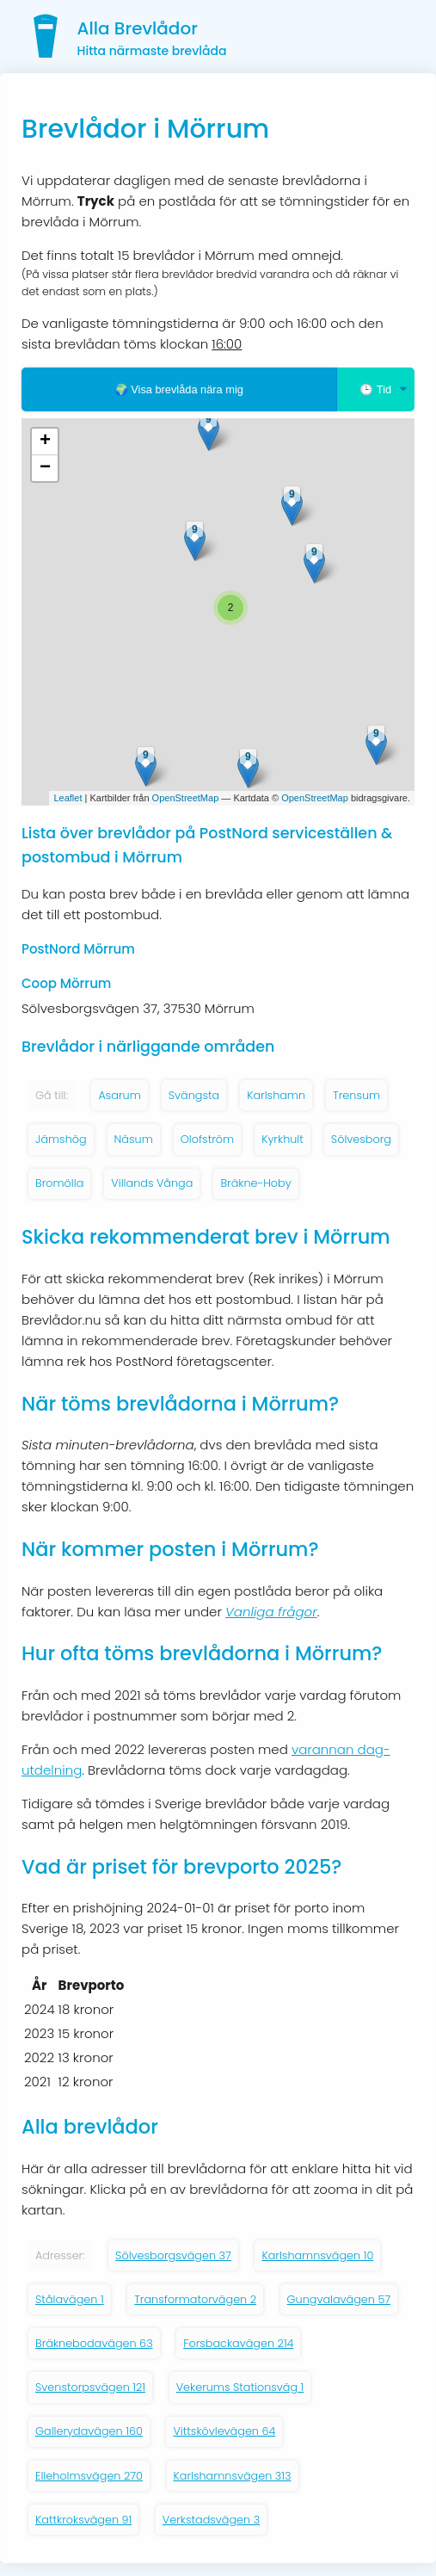 This screenshot has height=2576, width=436. What do you see at coordinates (90, 2387) in the screenshot?
I see `Svenstorpsvägen 121` at bounding box center [90, 2387].